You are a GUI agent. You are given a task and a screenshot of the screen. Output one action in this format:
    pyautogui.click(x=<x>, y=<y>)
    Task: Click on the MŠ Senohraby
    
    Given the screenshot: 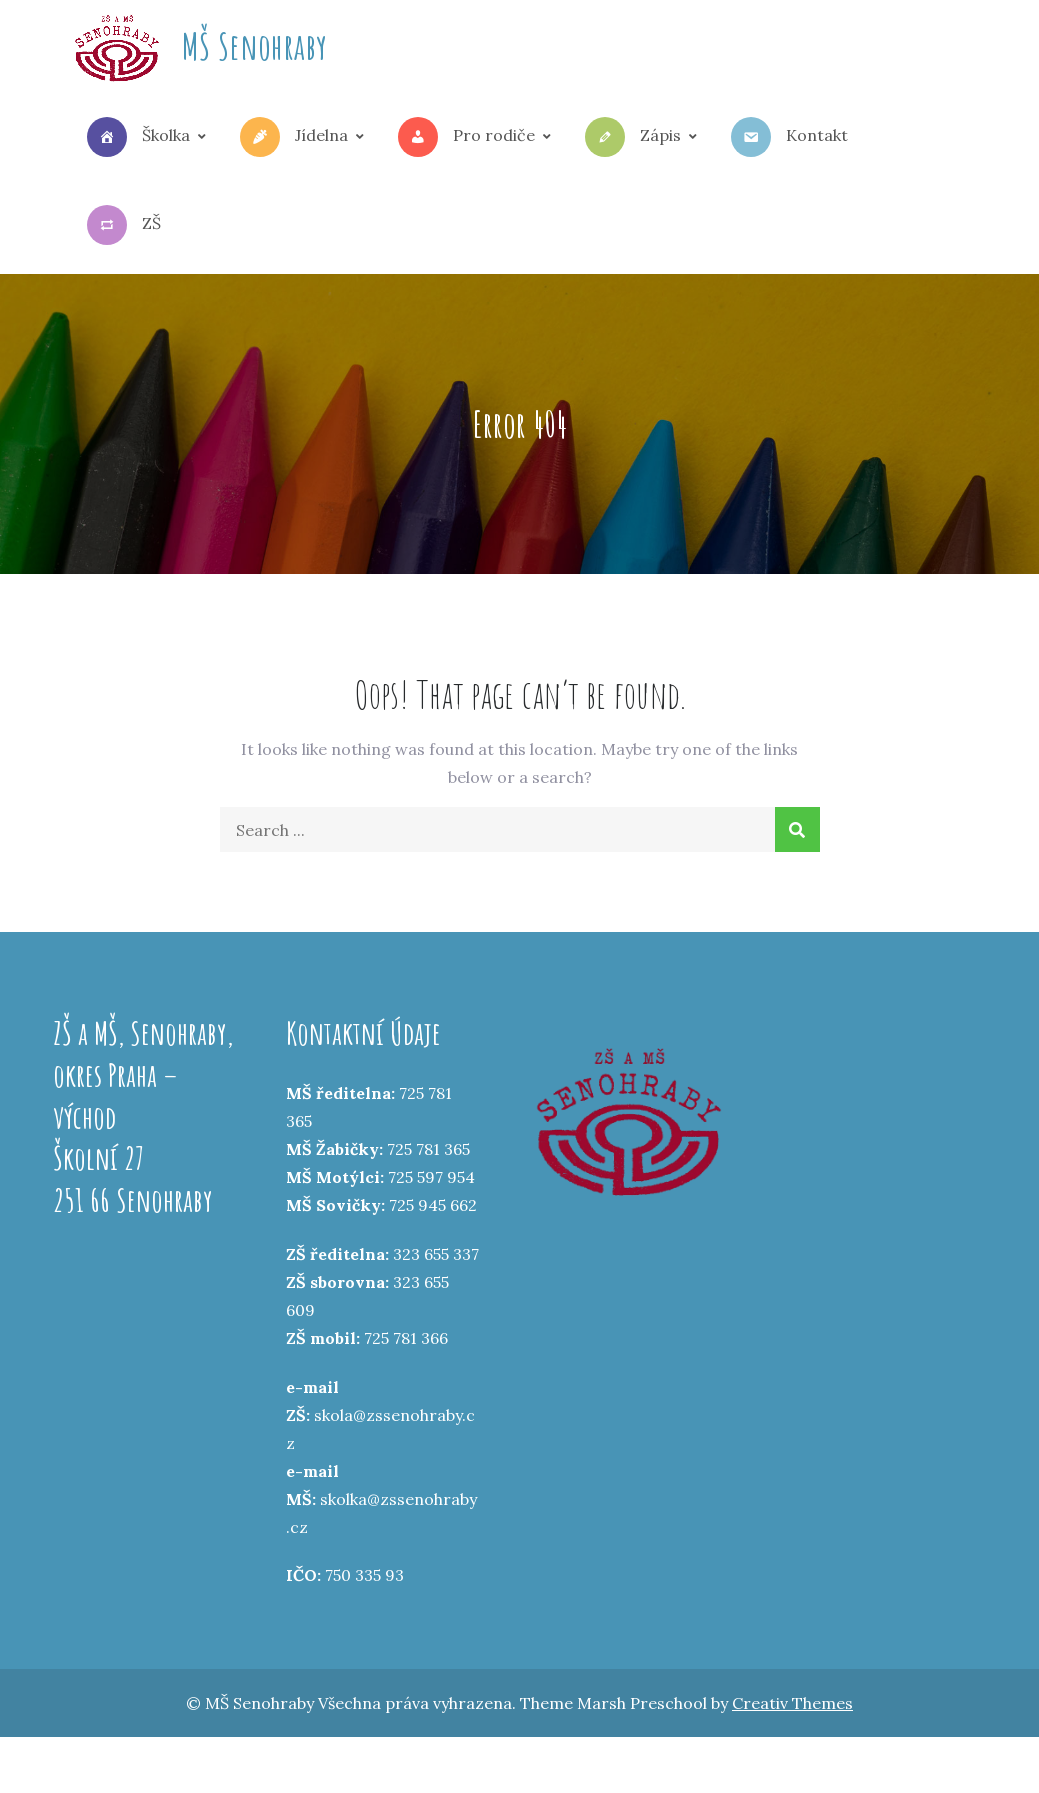 What is the action you would take?
    pyautogui.click(x=254, y=46)
    